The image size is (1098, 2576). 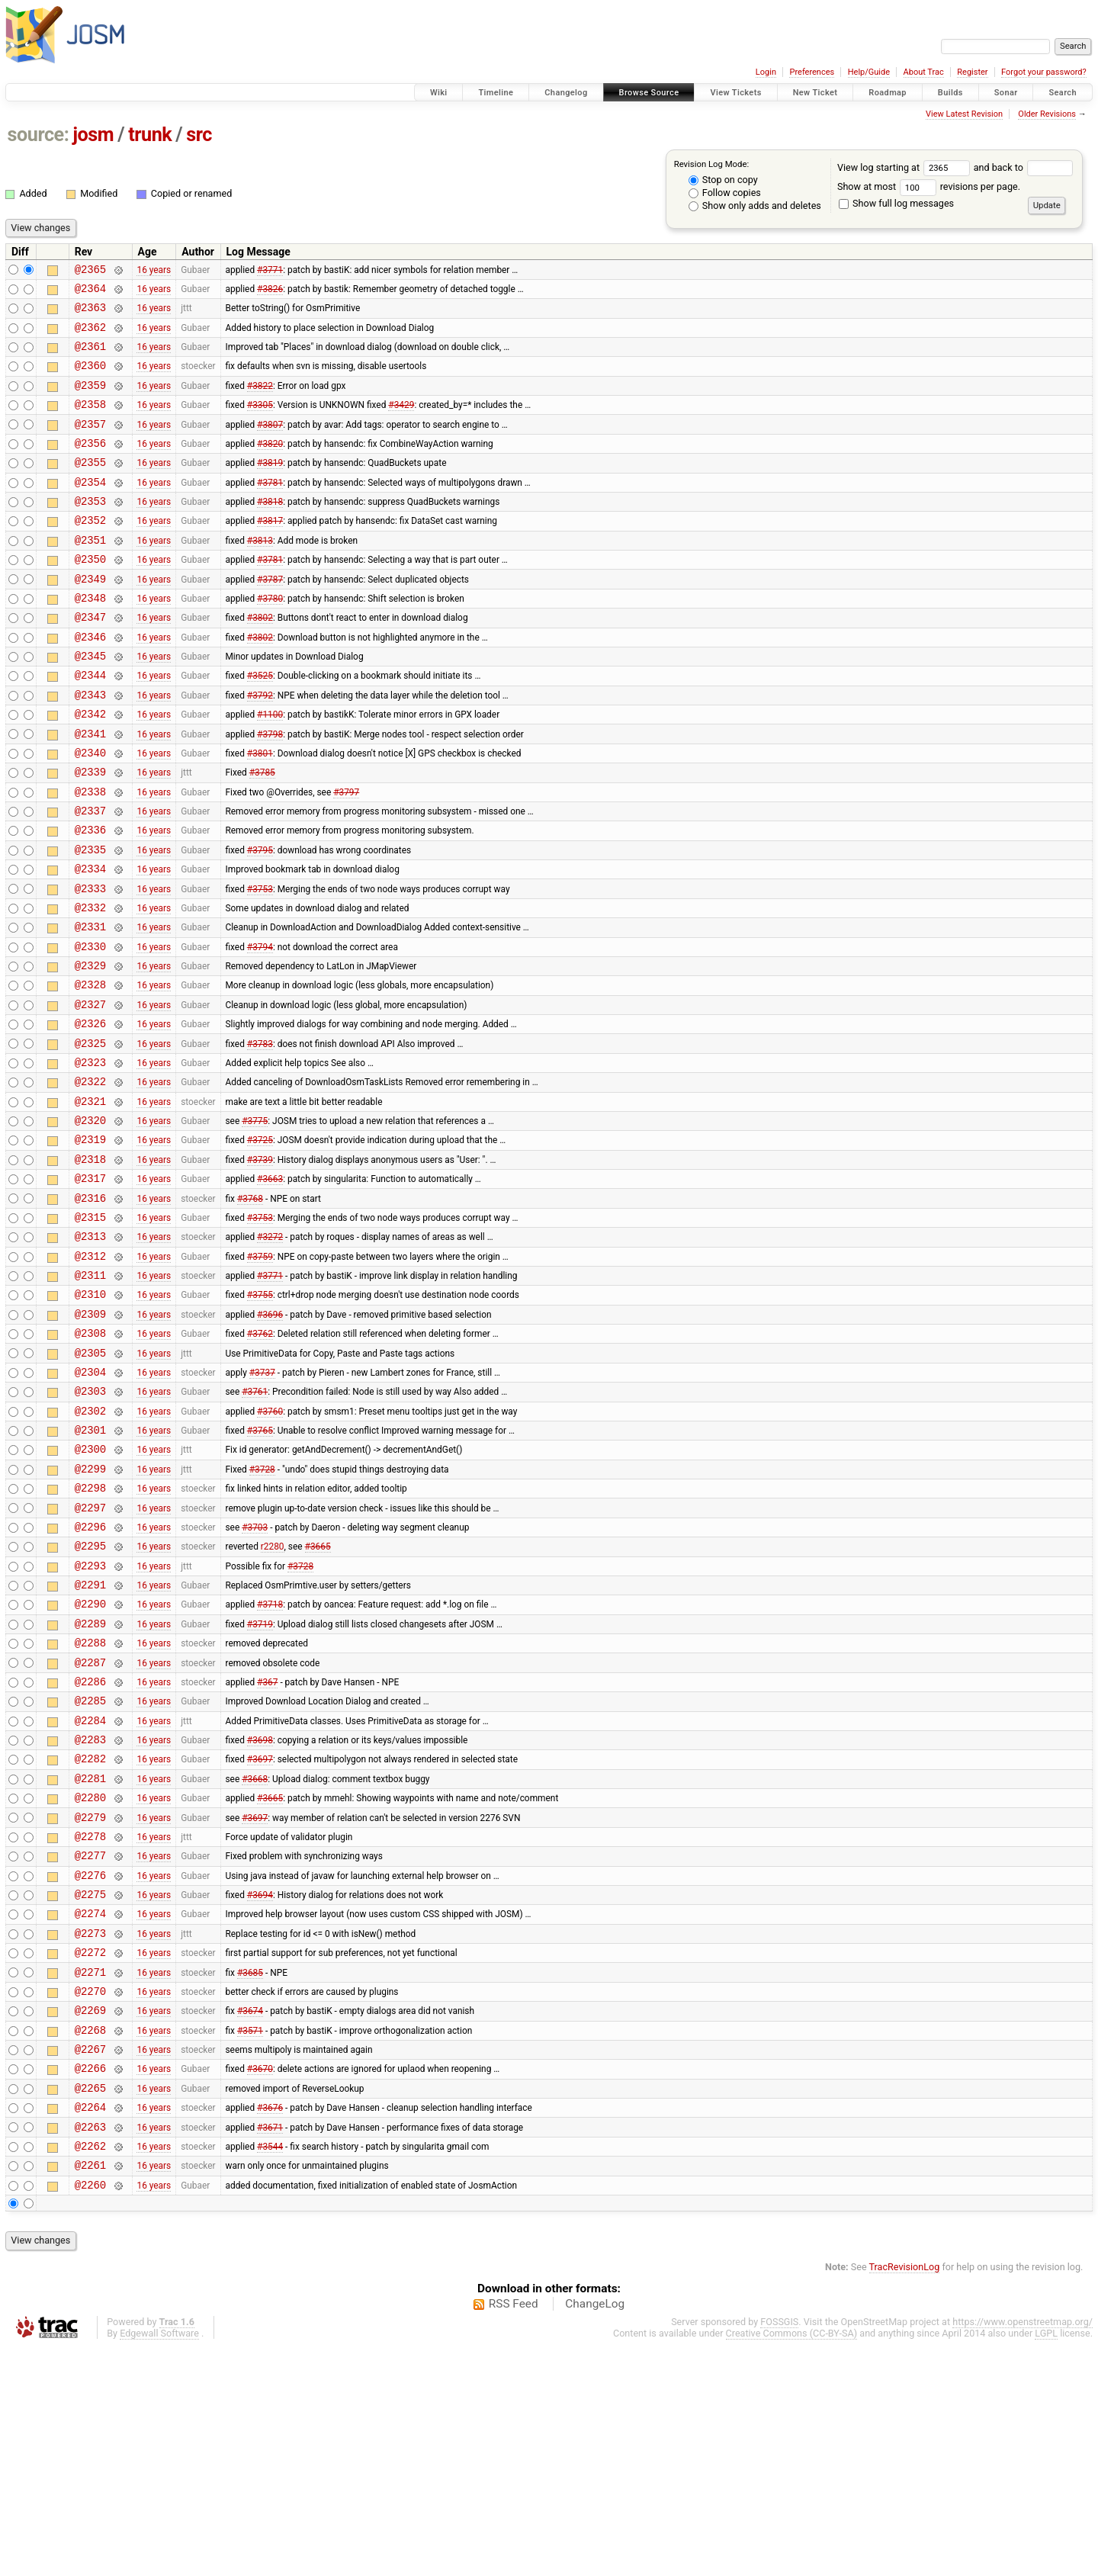 I want to click on @2312, so click(x=90, y=1374).